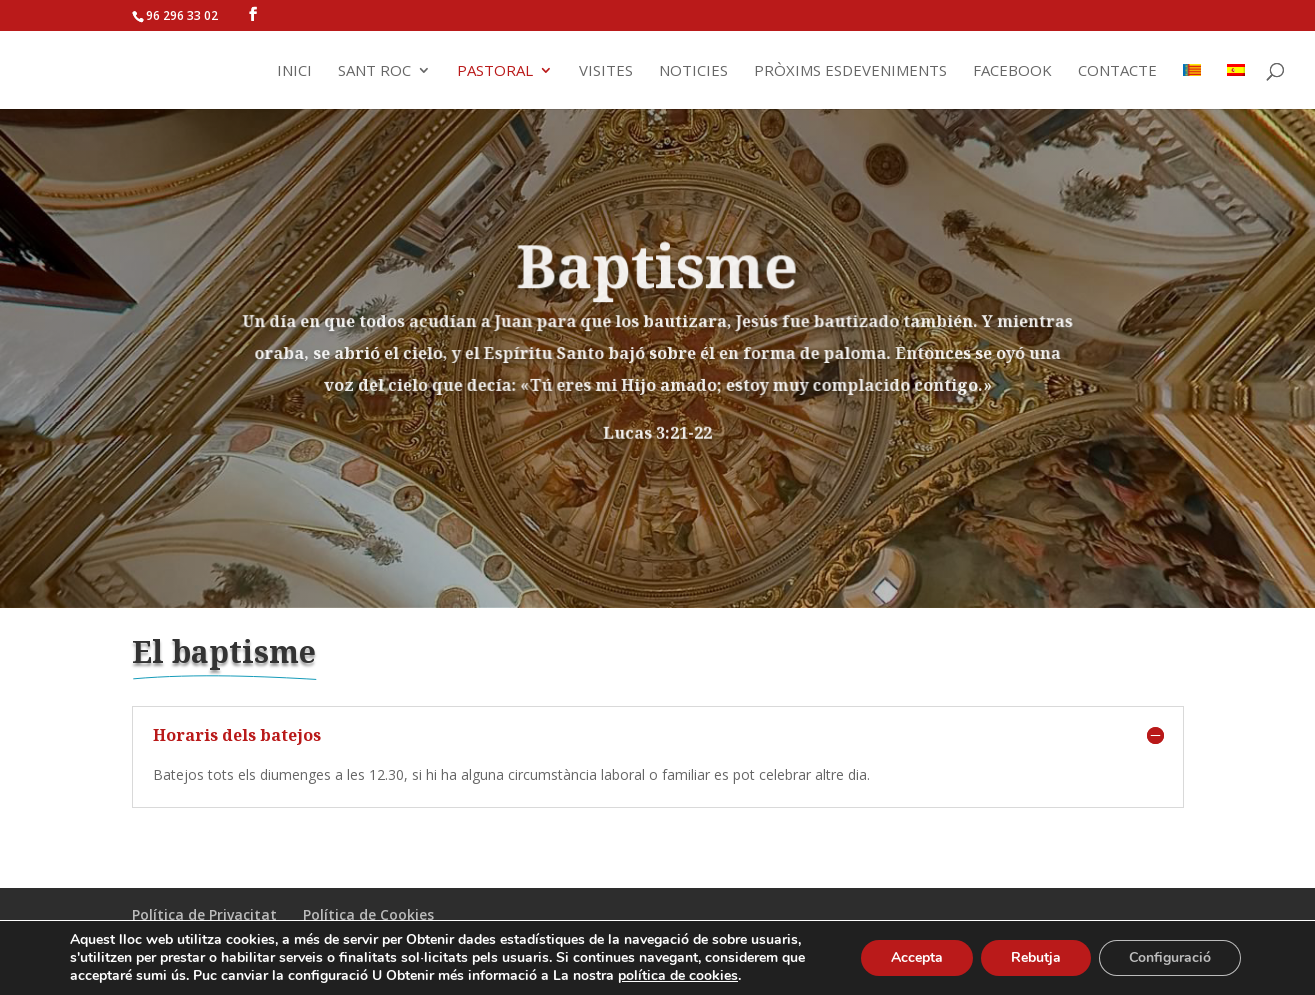  What do you see at coordinates (294, 71) in the screenshot?
I see `Inici` at bounding box center [294, 71].